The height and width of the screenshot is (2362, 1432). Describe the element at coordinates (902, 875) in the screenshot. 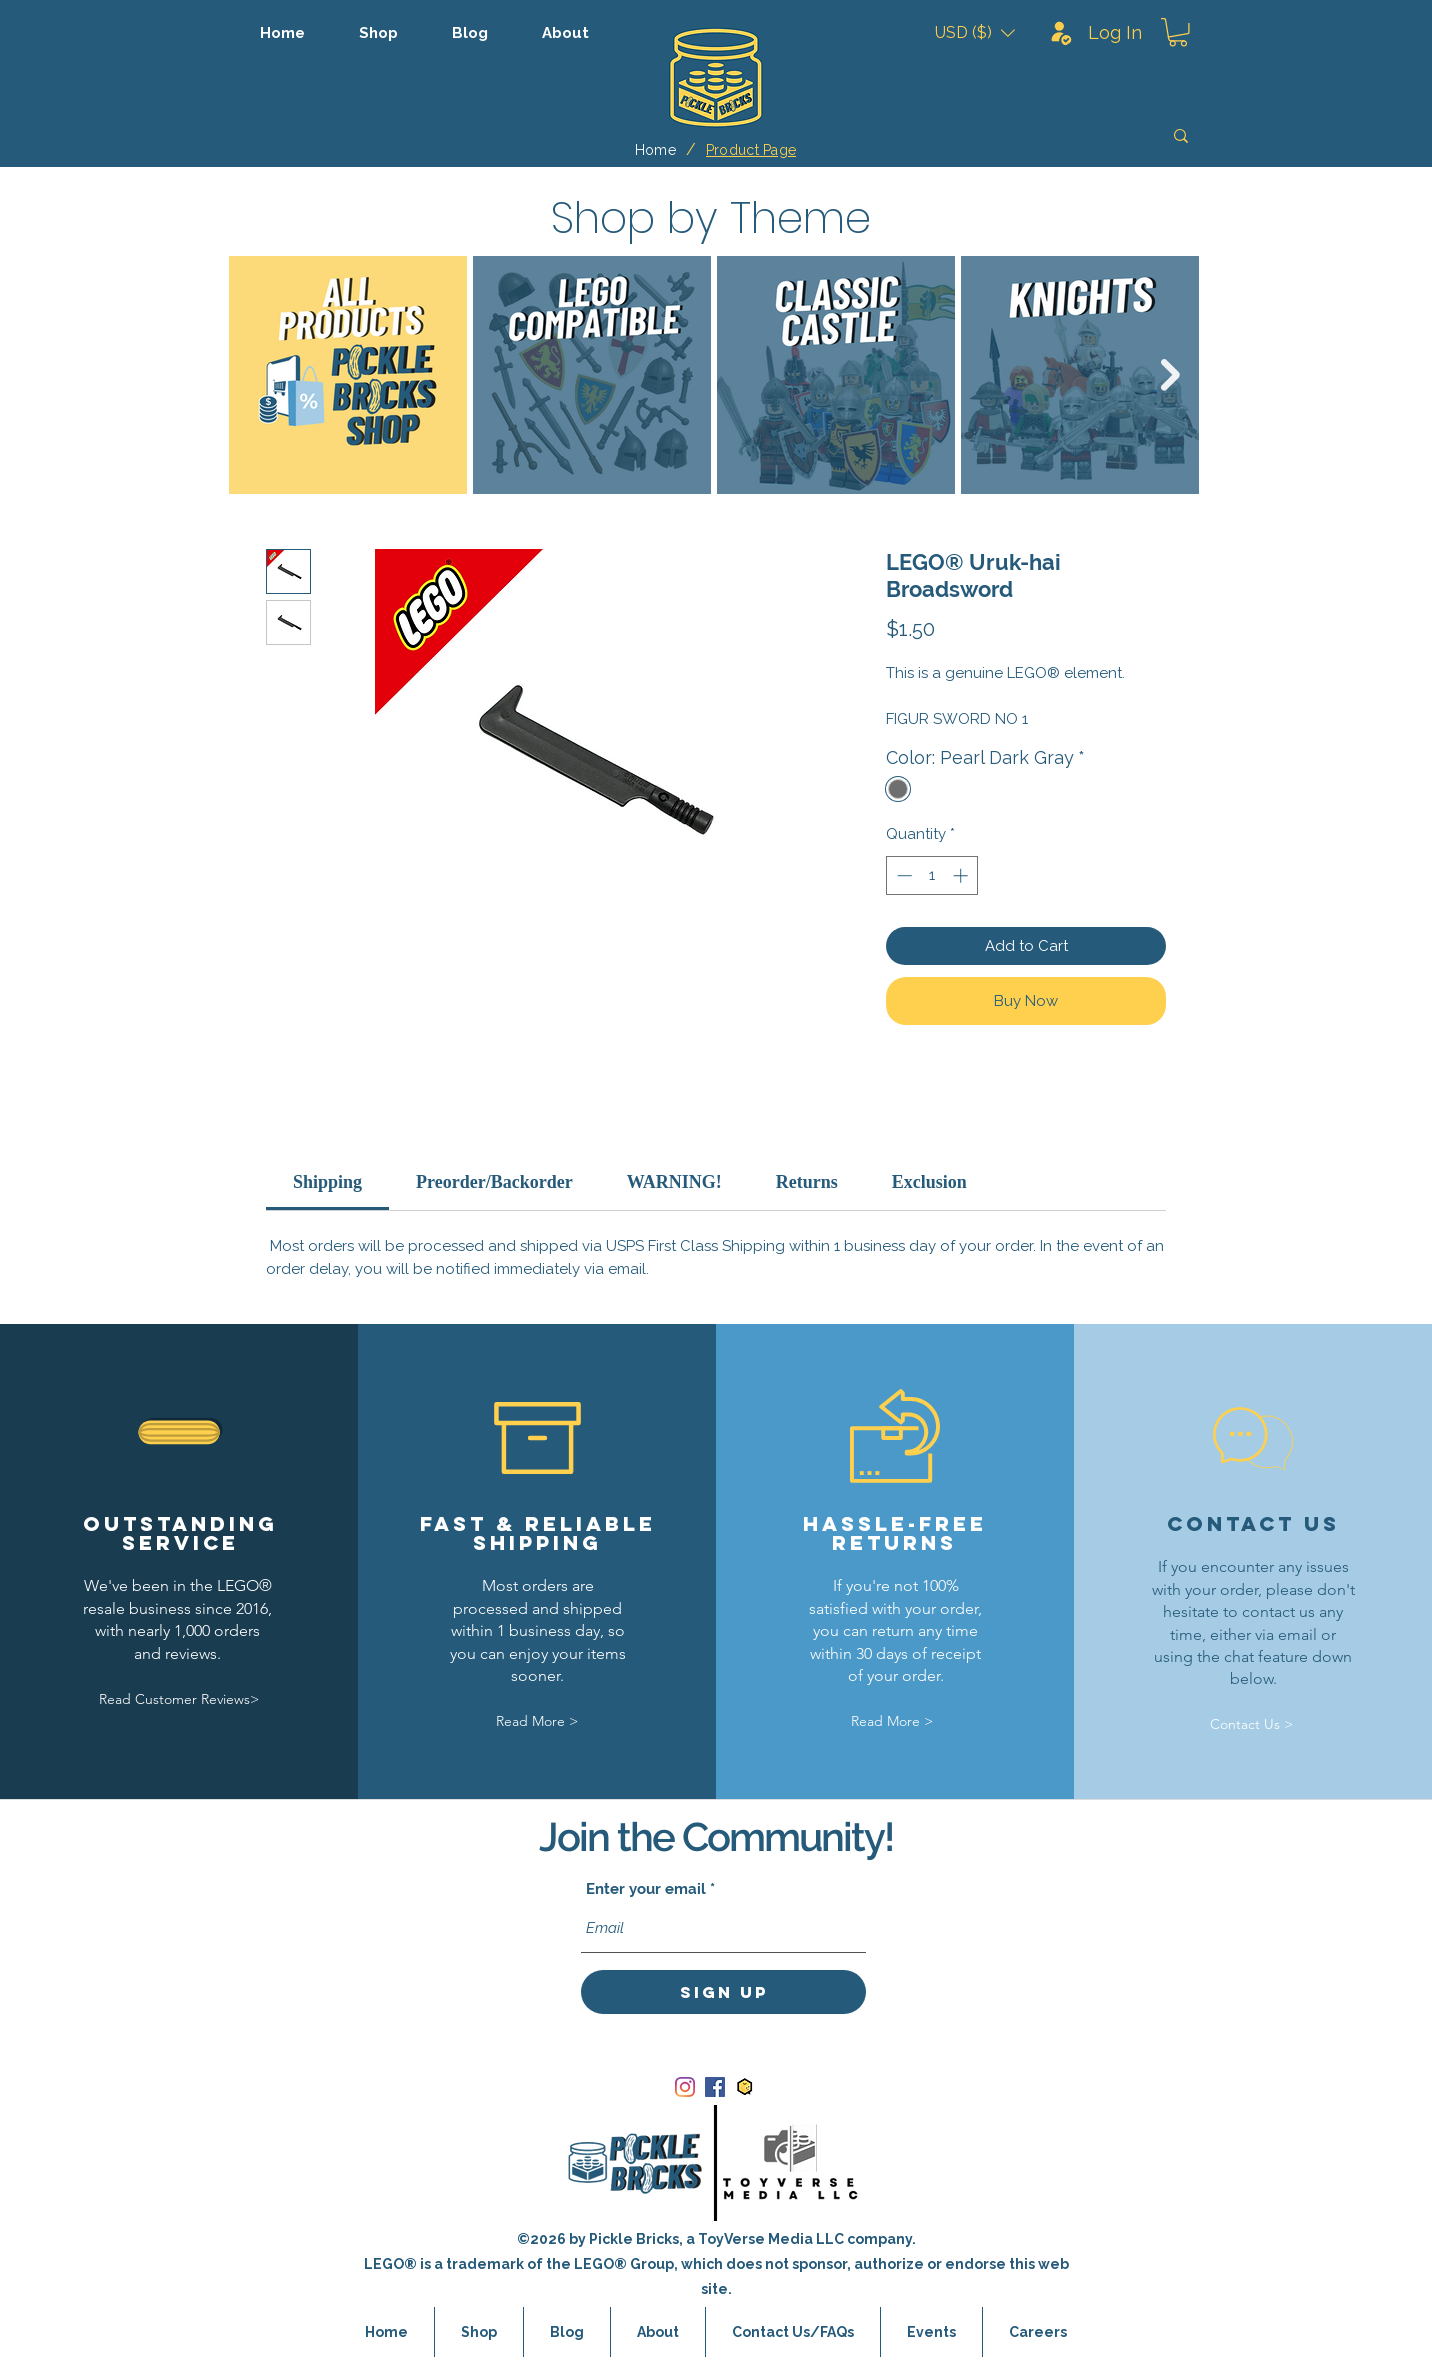

I see `[Decrement]` at that location.